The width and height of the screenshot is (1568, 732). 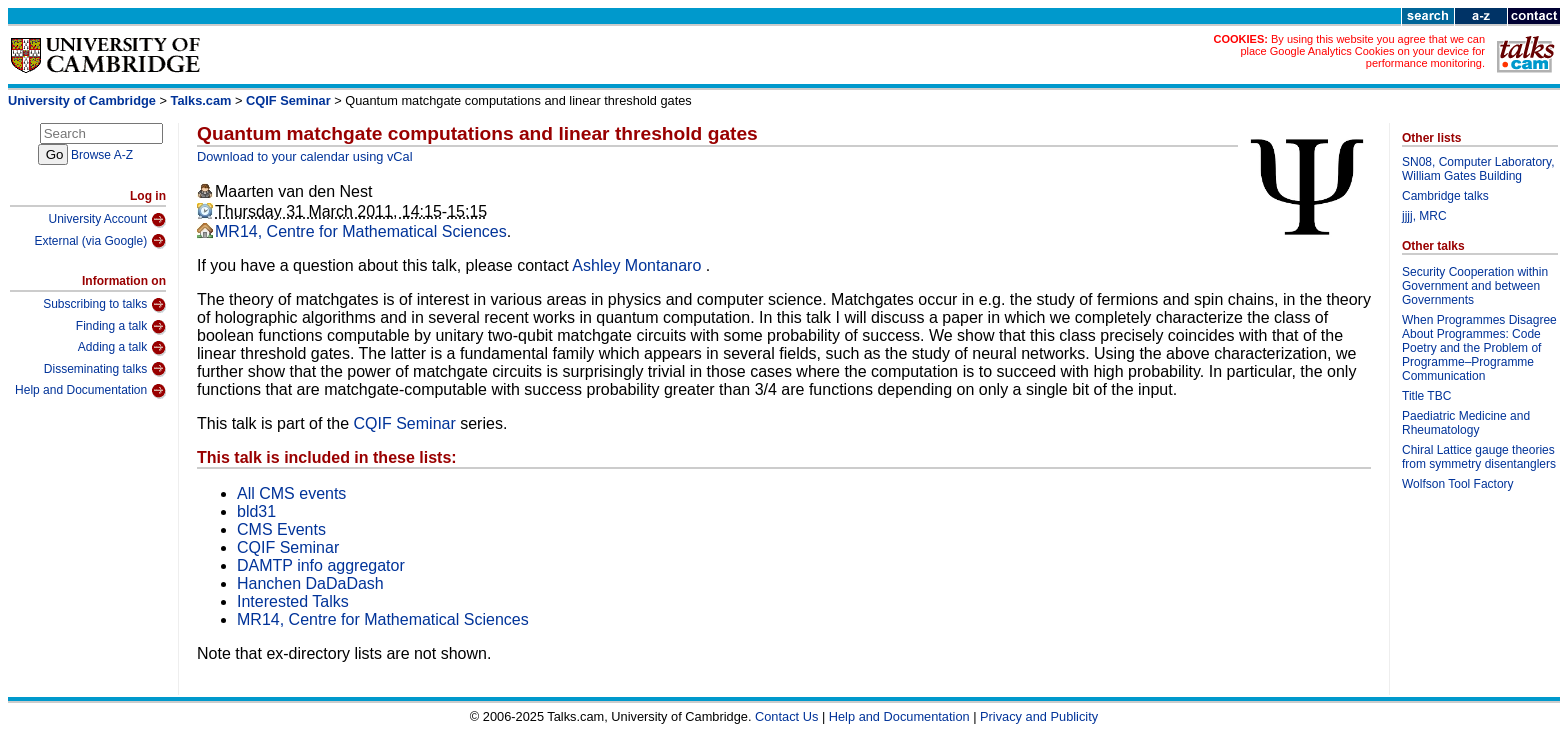 What do you see at coordinates (121, 327) in the screenshot?
I see `Finding a talk` at bounding box center [121, 327].